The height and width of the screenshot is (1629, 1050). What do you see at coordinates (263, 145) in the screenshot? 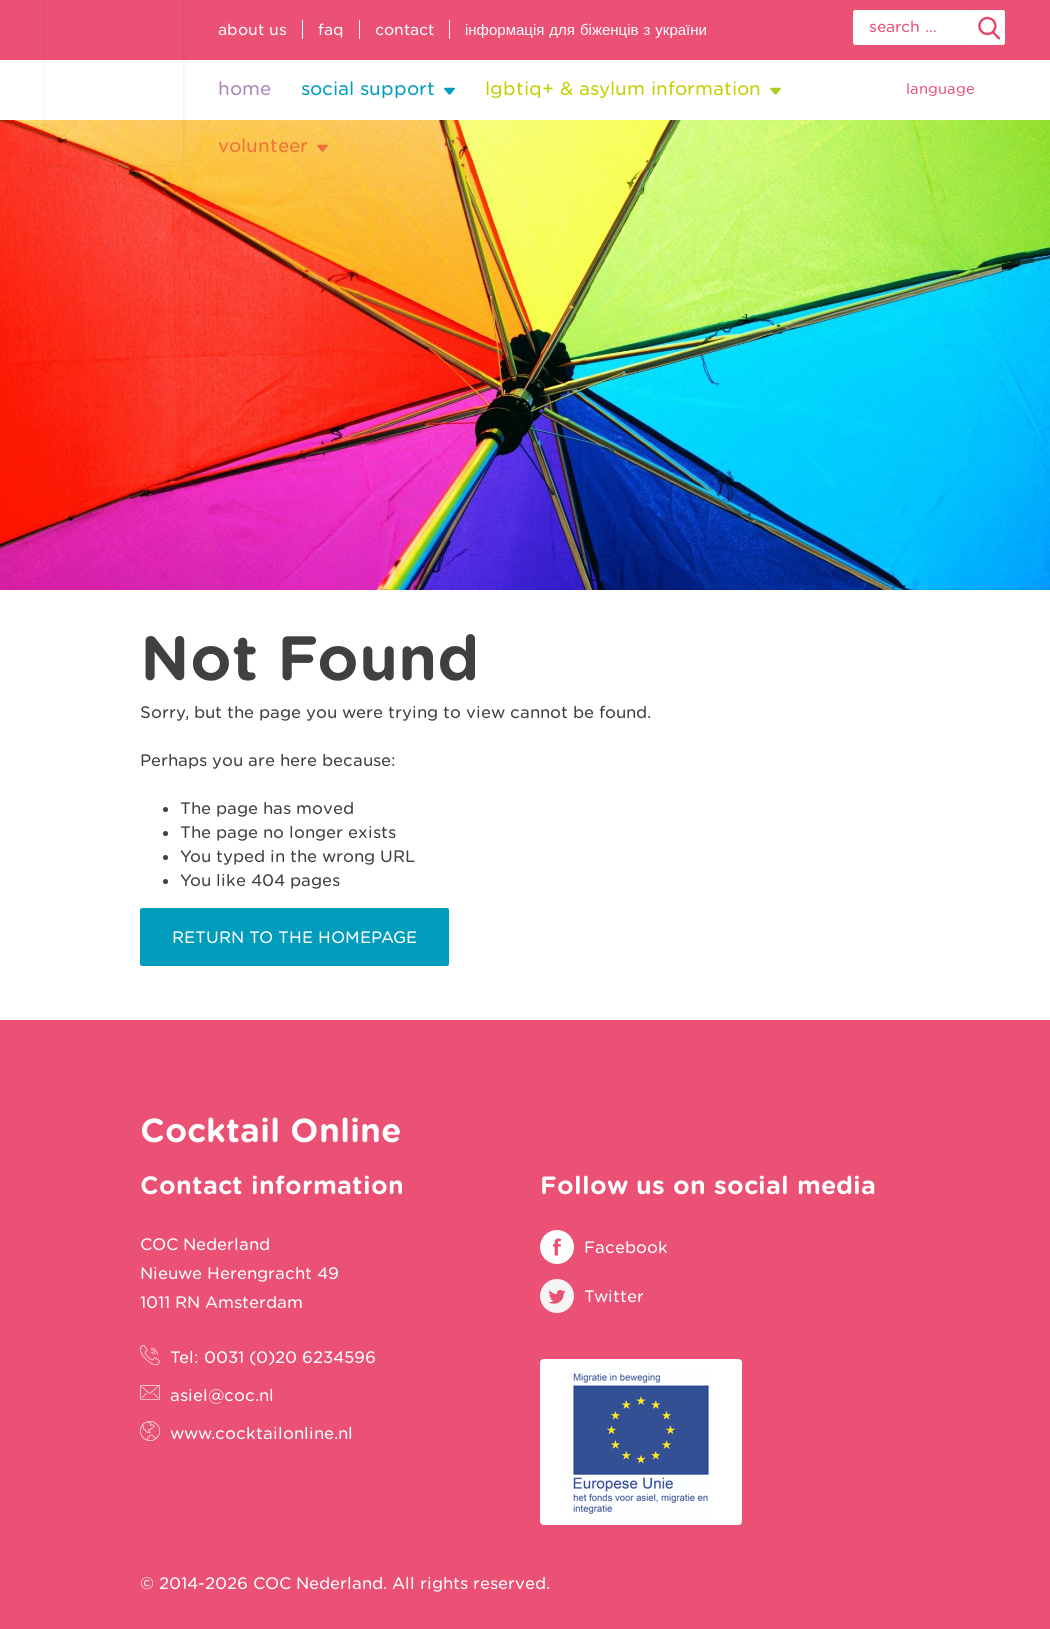
I see `Volunteer` at bounding box center [263, 145].